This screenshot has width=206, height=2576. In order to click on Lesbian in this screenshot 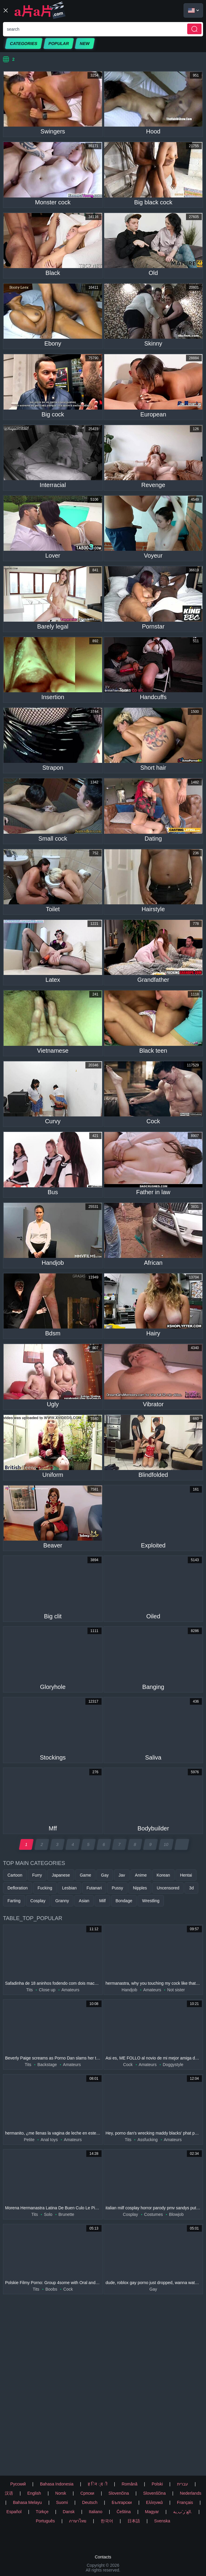, I will do `click(69, 1888)`.